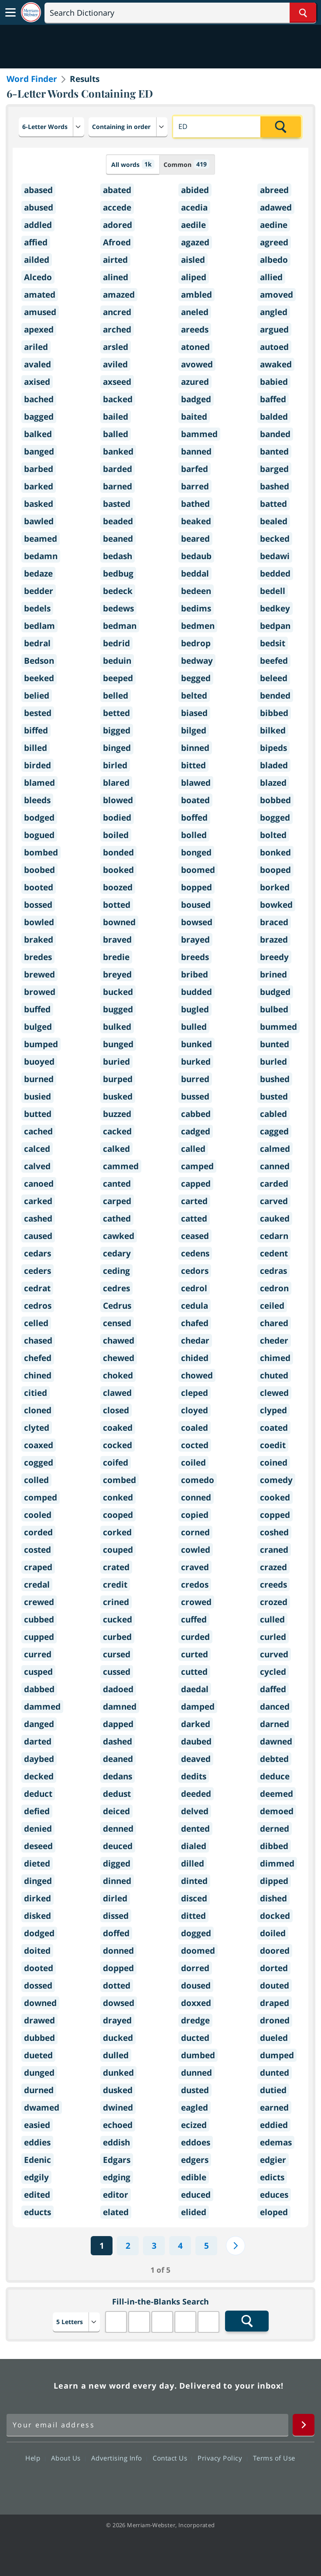  Describe the element at coordinates (275, 1079) in the screenshot. I see `bushed` at that location.